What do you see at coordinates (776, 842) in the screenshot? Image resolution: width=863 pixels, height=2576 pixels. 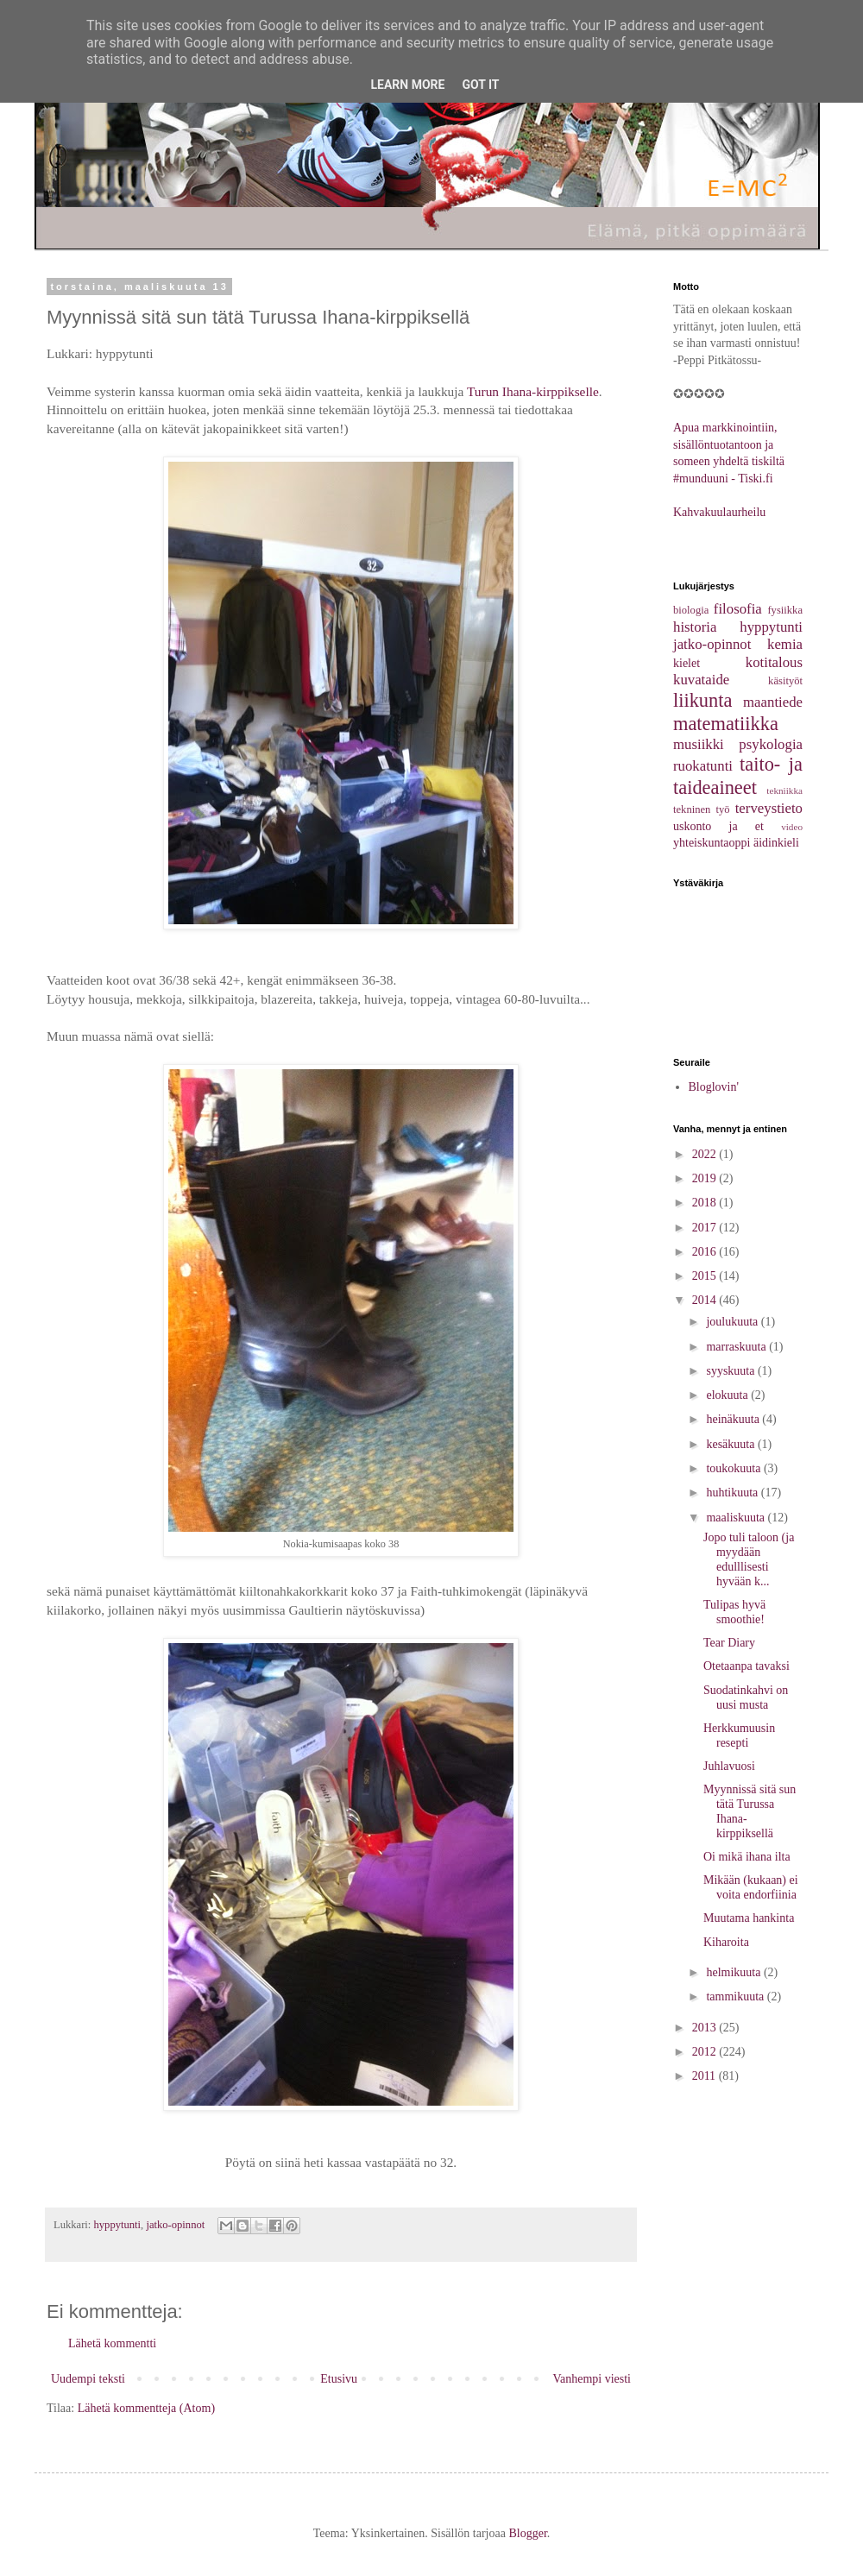 I see `äidinkieli` at bounding box center [776, 842].